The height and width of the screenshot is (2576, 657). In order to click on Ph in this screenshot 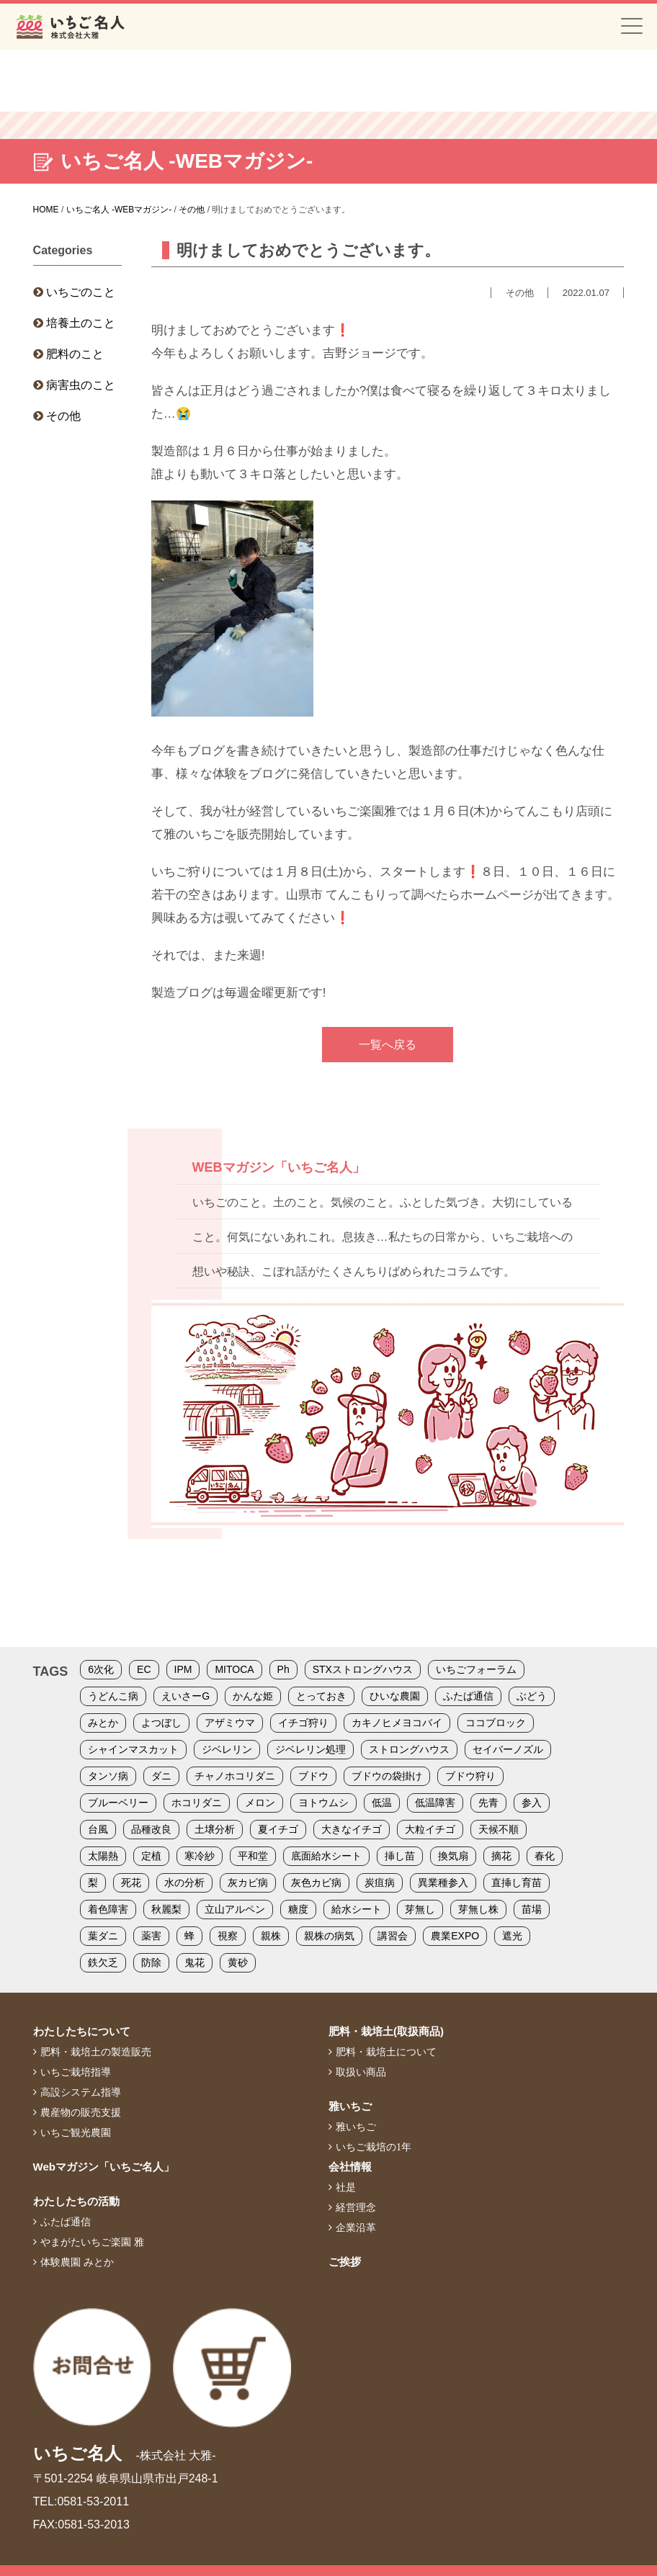, I will do `click(283, 1669)`.